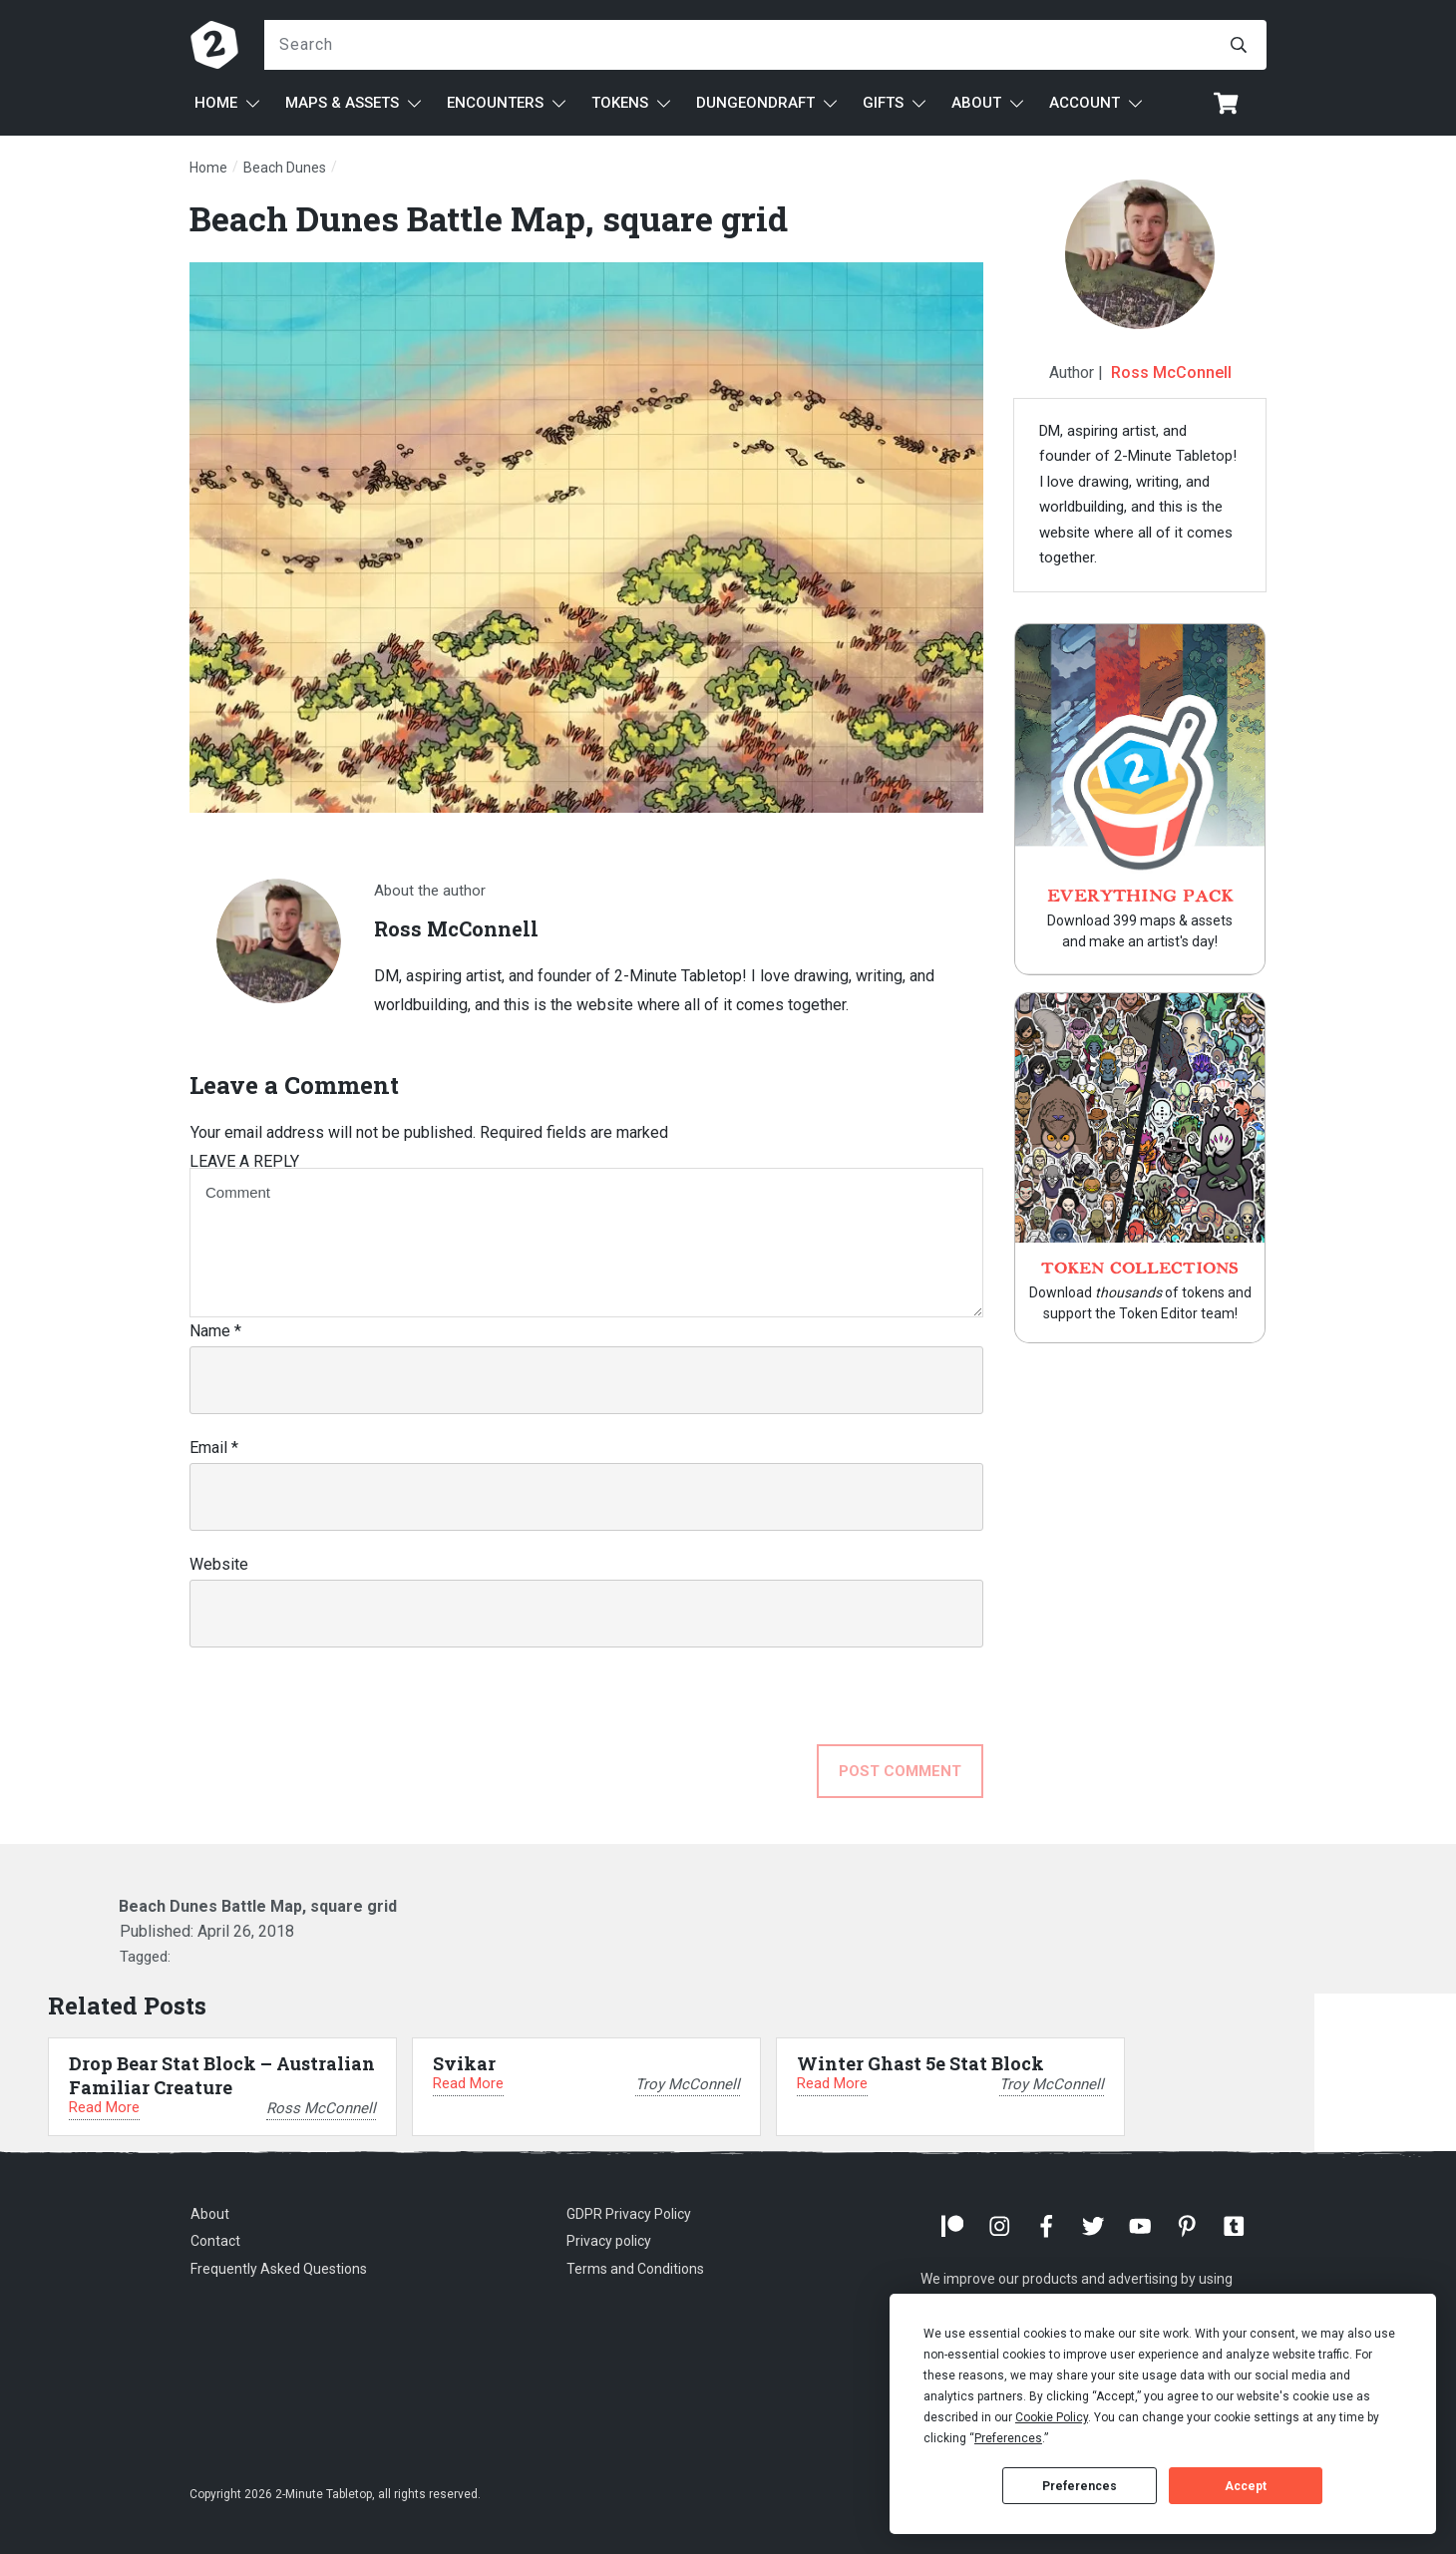 The image size is (1456, 2554). Describe the element at coordinates (1171, 372) in the screenshot. I see `Ross McConnell` at that location.